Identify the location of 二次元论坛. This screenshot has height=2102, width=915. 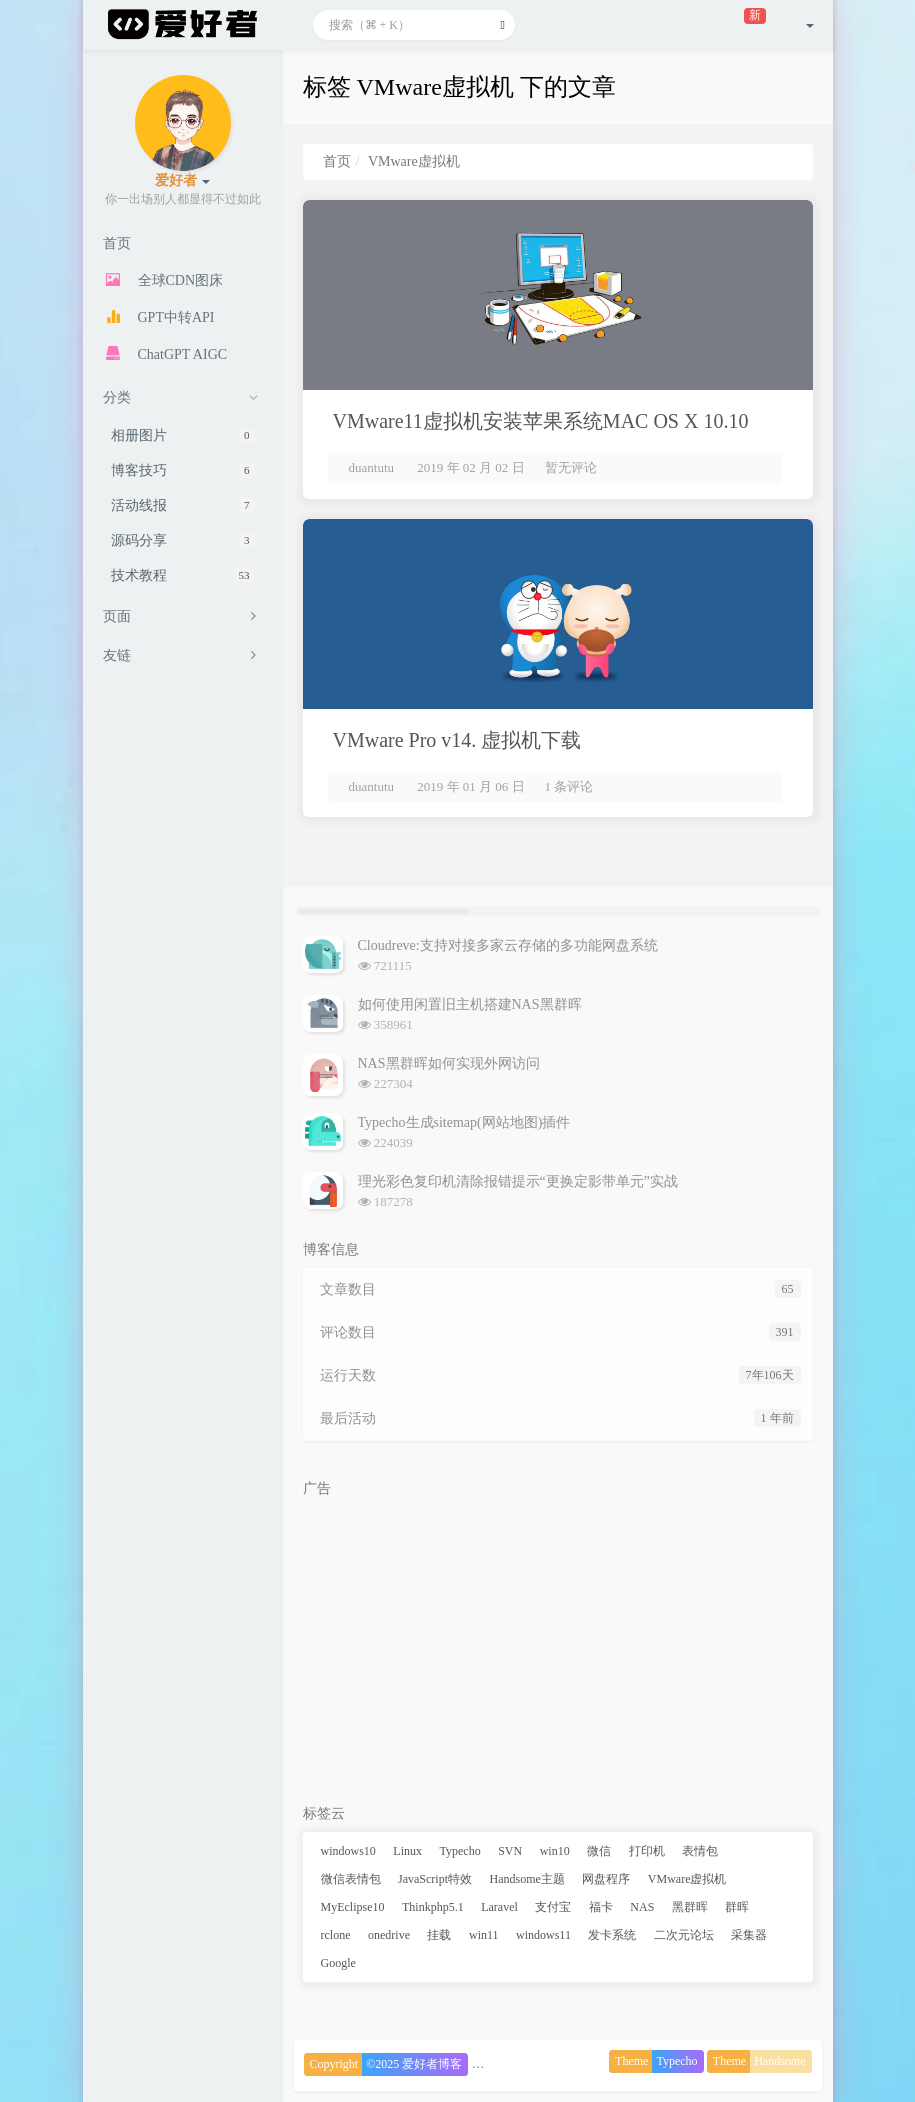
(684, 1935).